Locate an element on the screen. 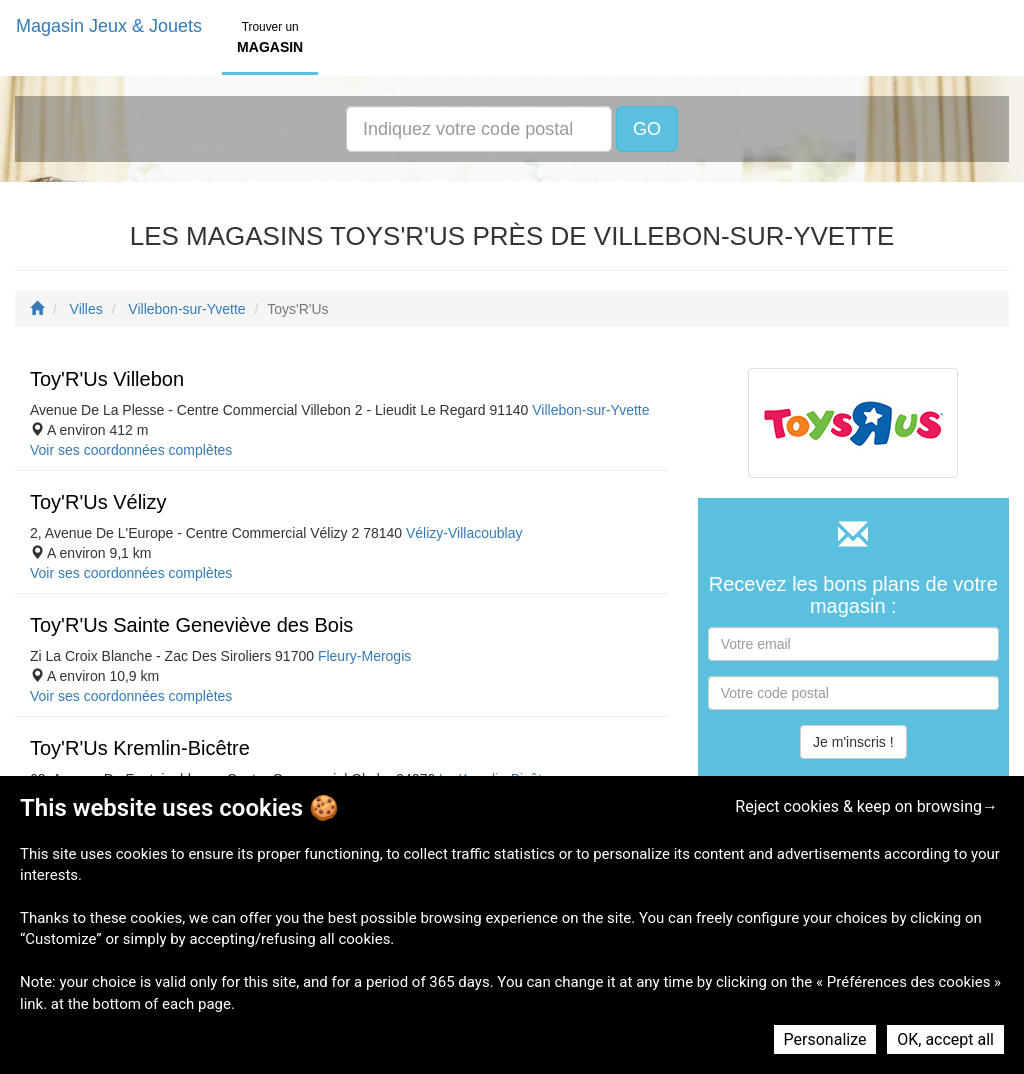  Magasin Jeux & Jouets is located at coordinates (109, 26).